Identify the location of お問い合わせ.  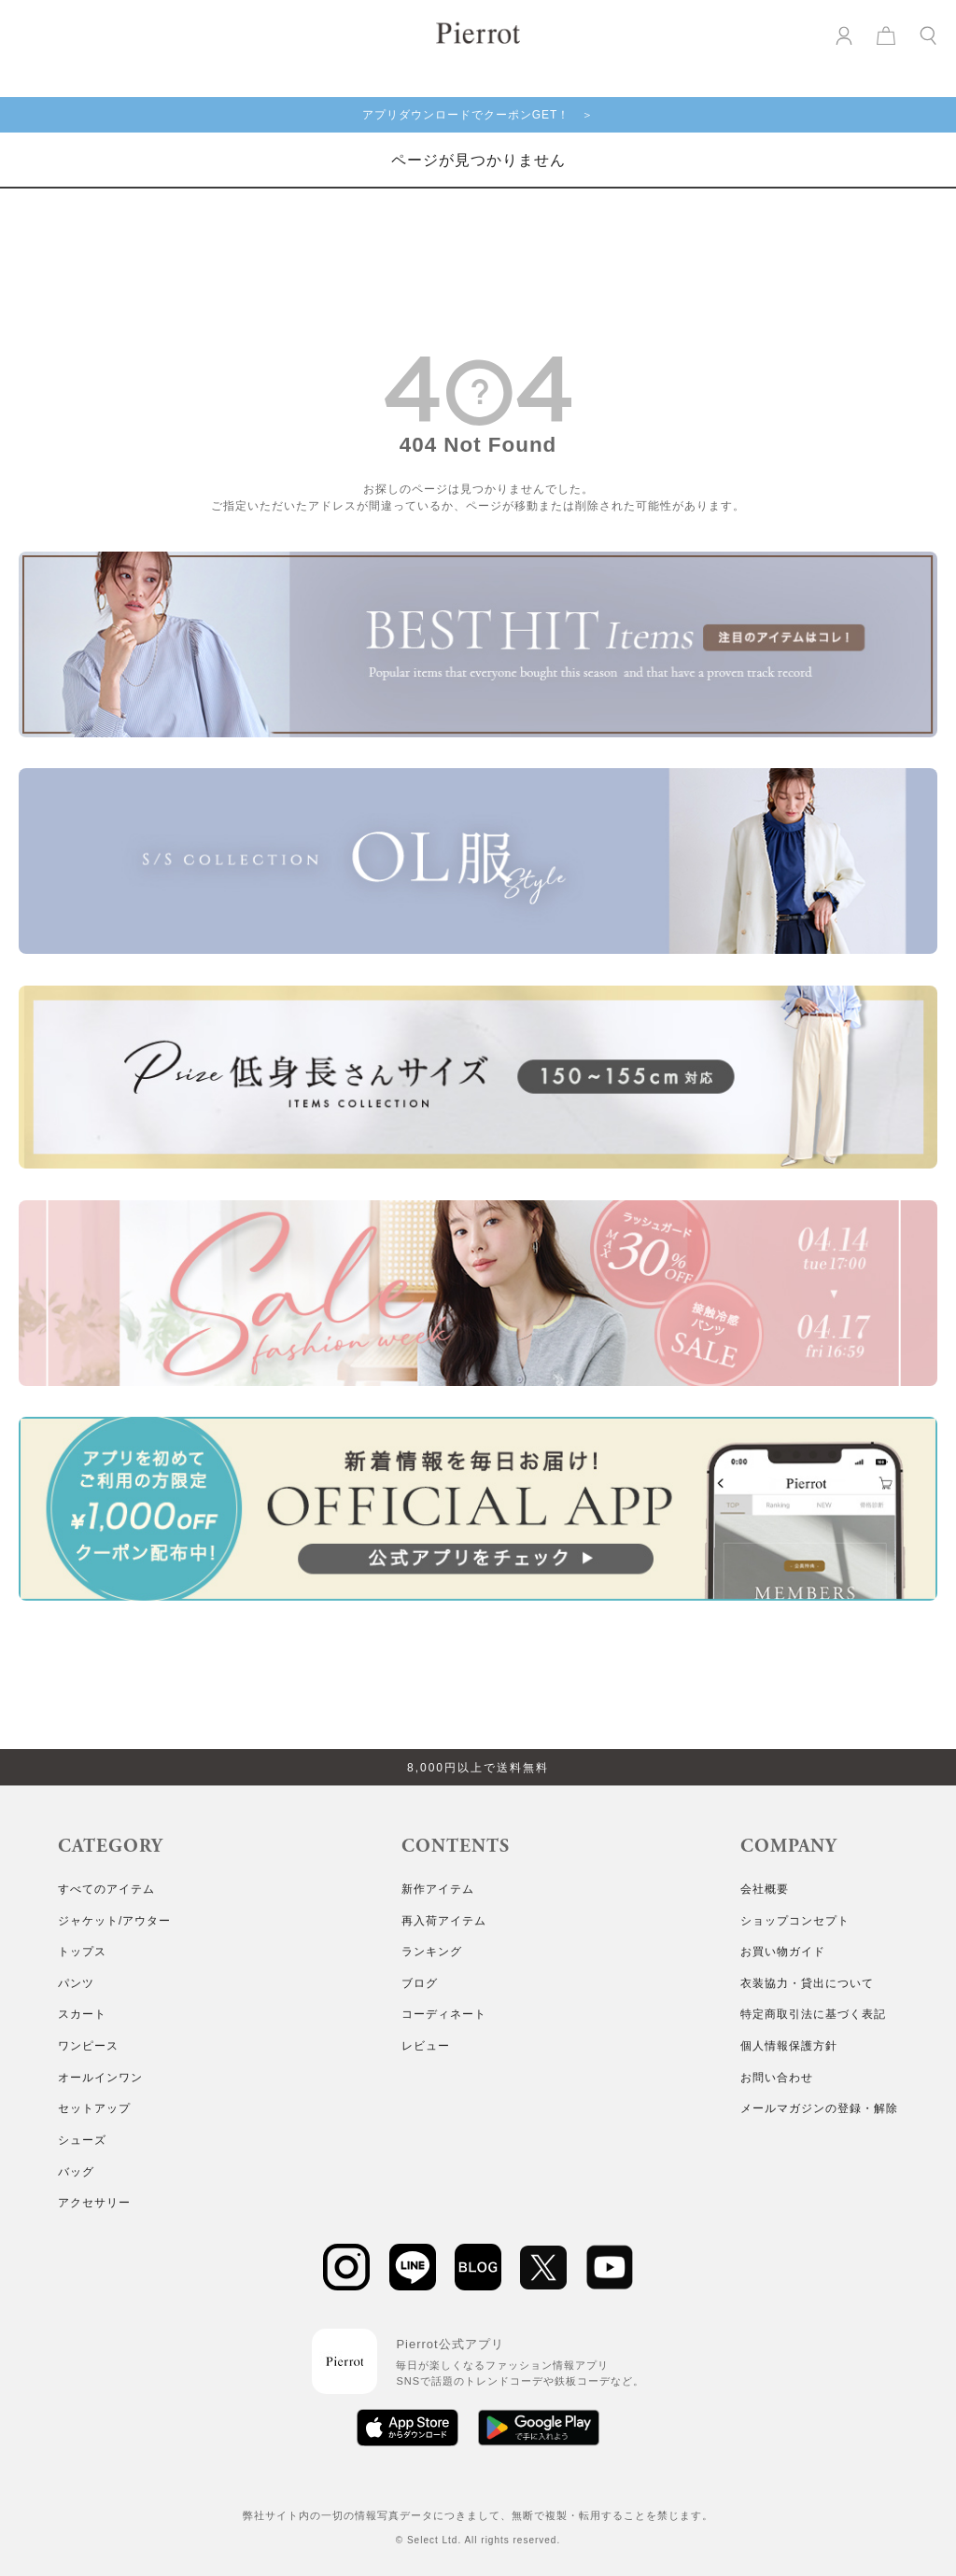
(776, 2077).